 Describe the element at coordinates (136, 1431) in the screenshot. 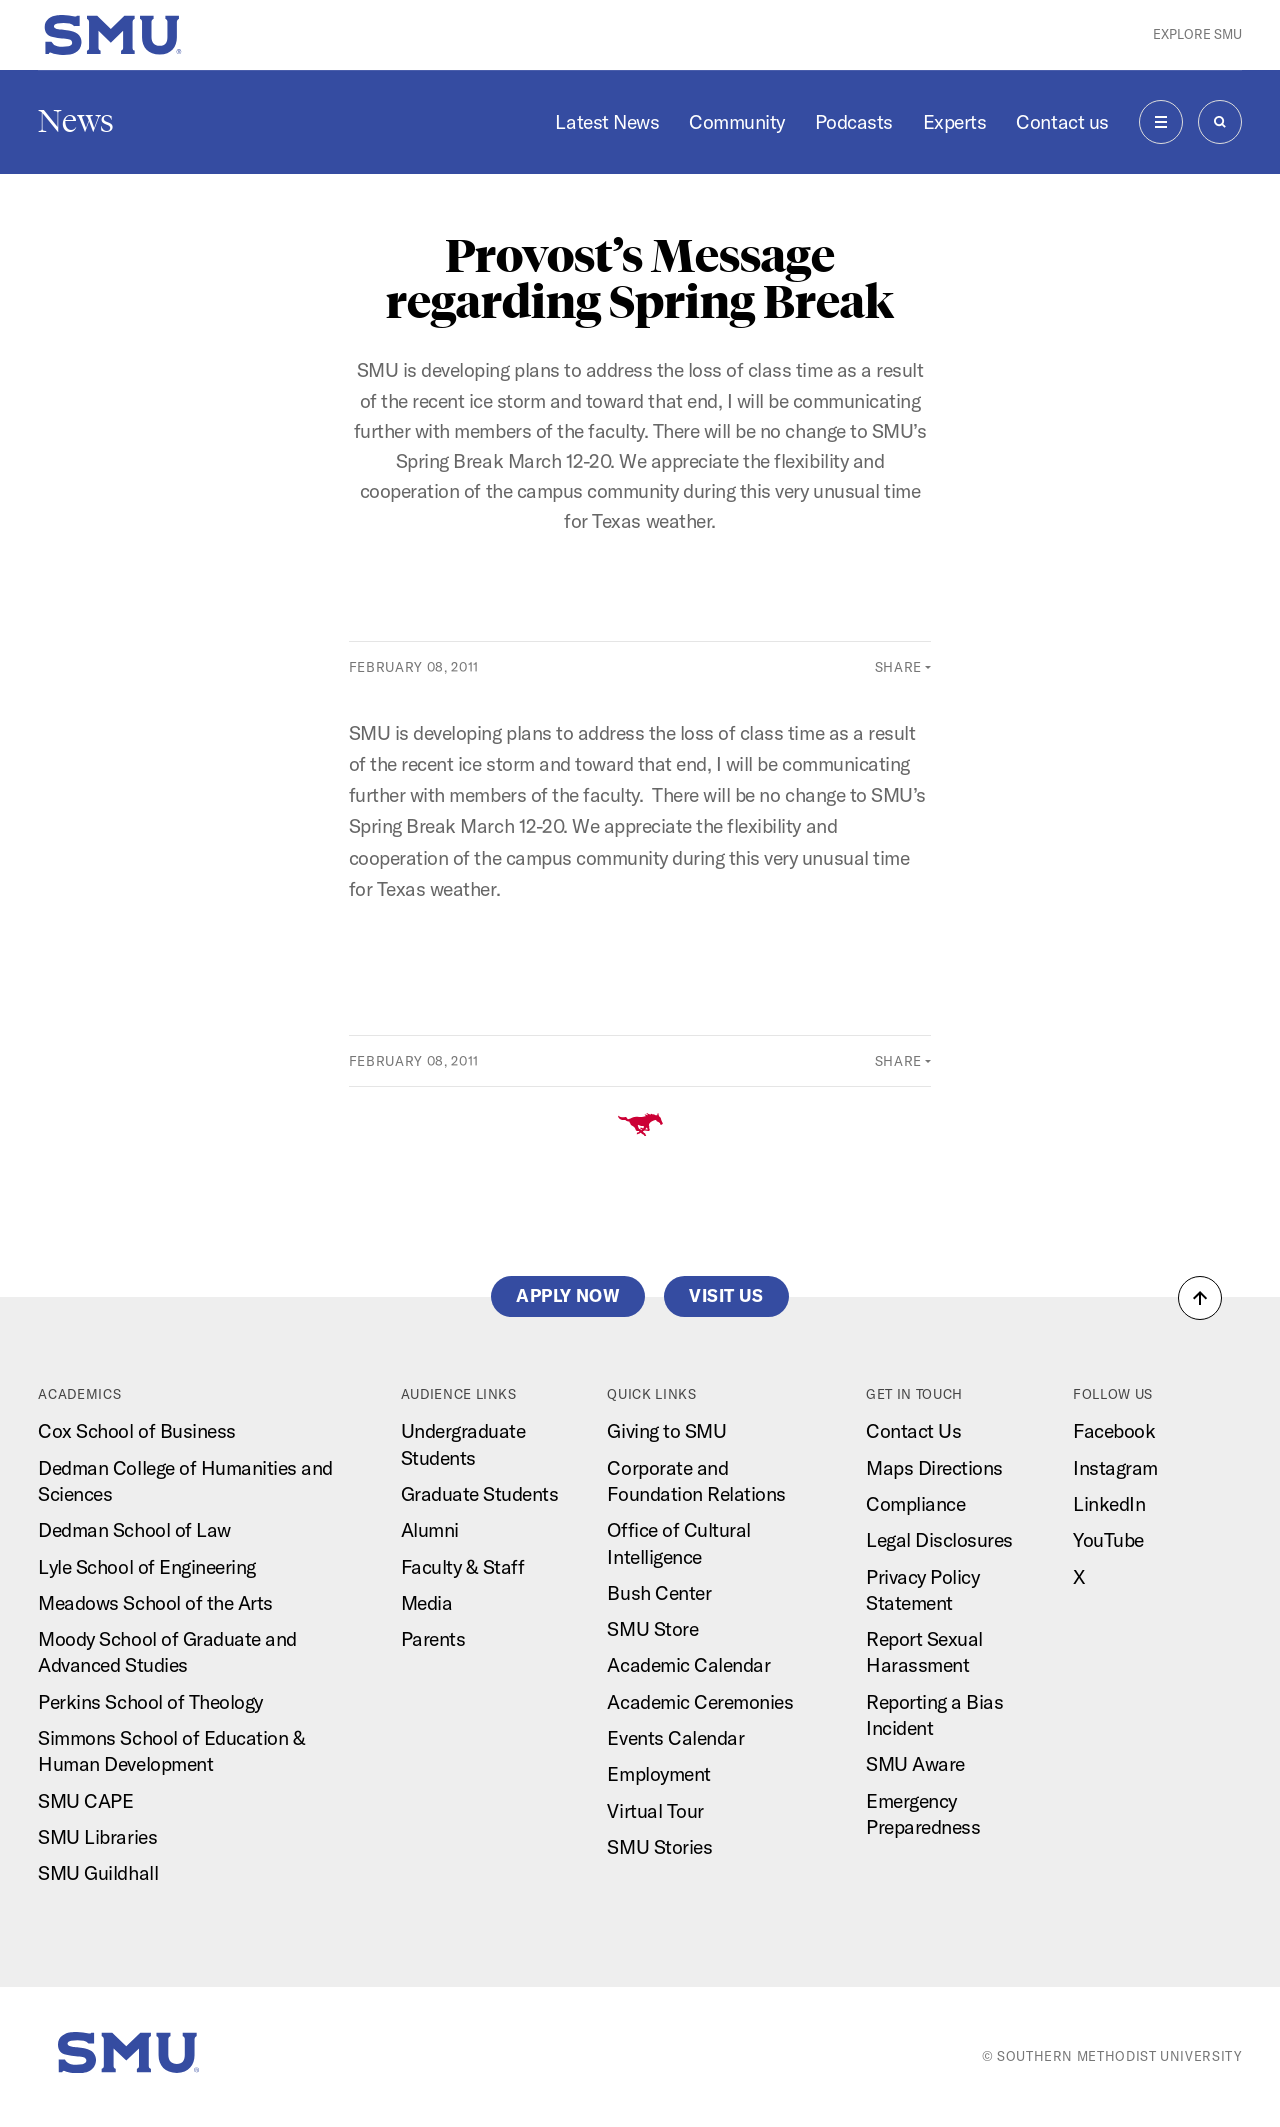

I see `Cox School of Business` at that location.